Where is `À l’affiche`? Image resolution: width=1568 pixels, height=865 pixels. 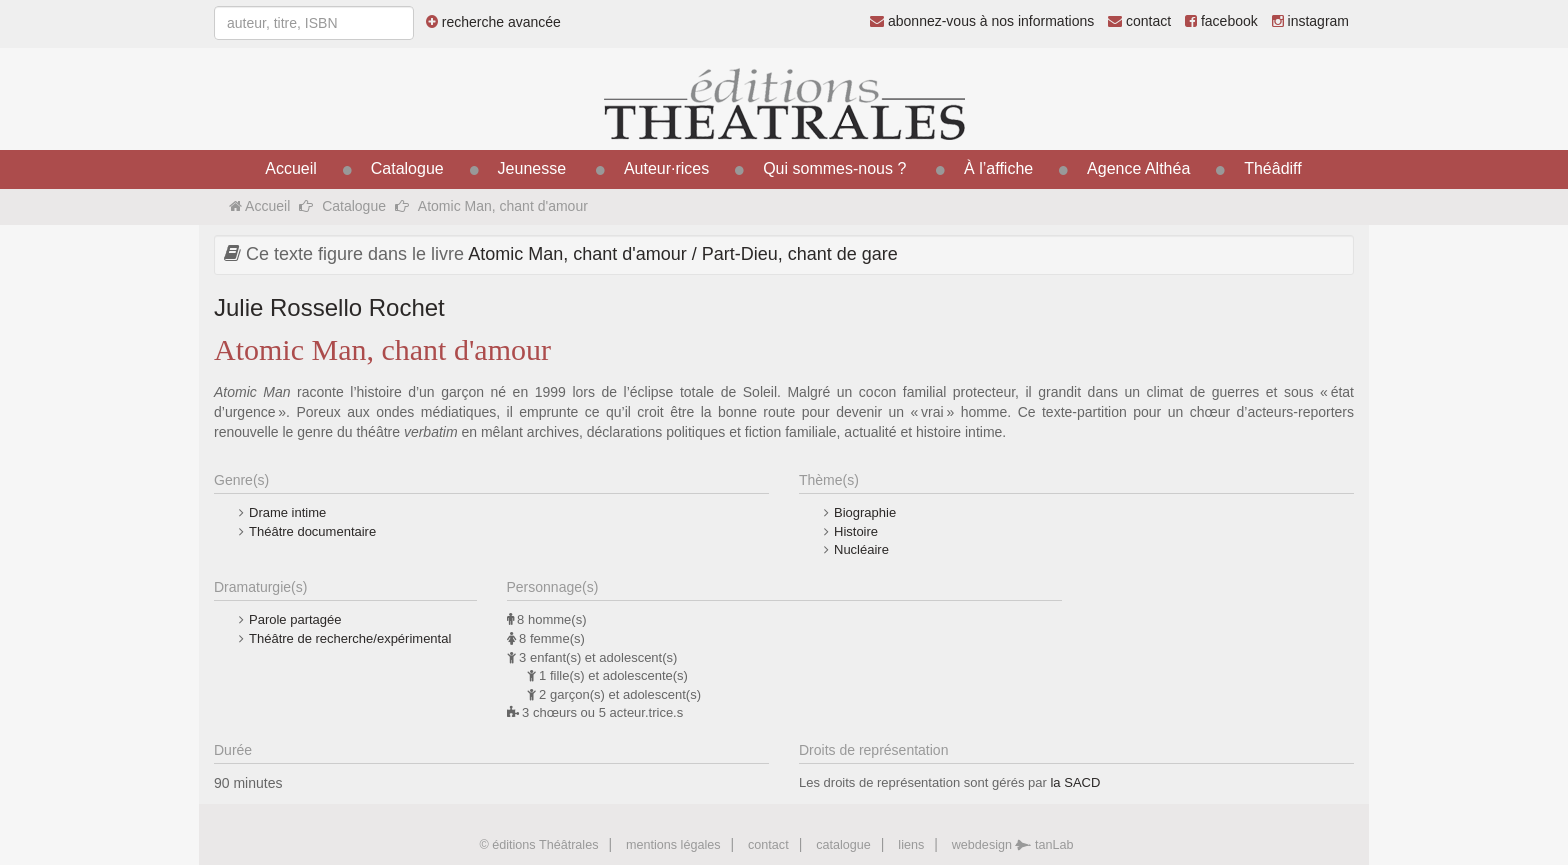
À l’affiche is located at coordinates (998, 168).